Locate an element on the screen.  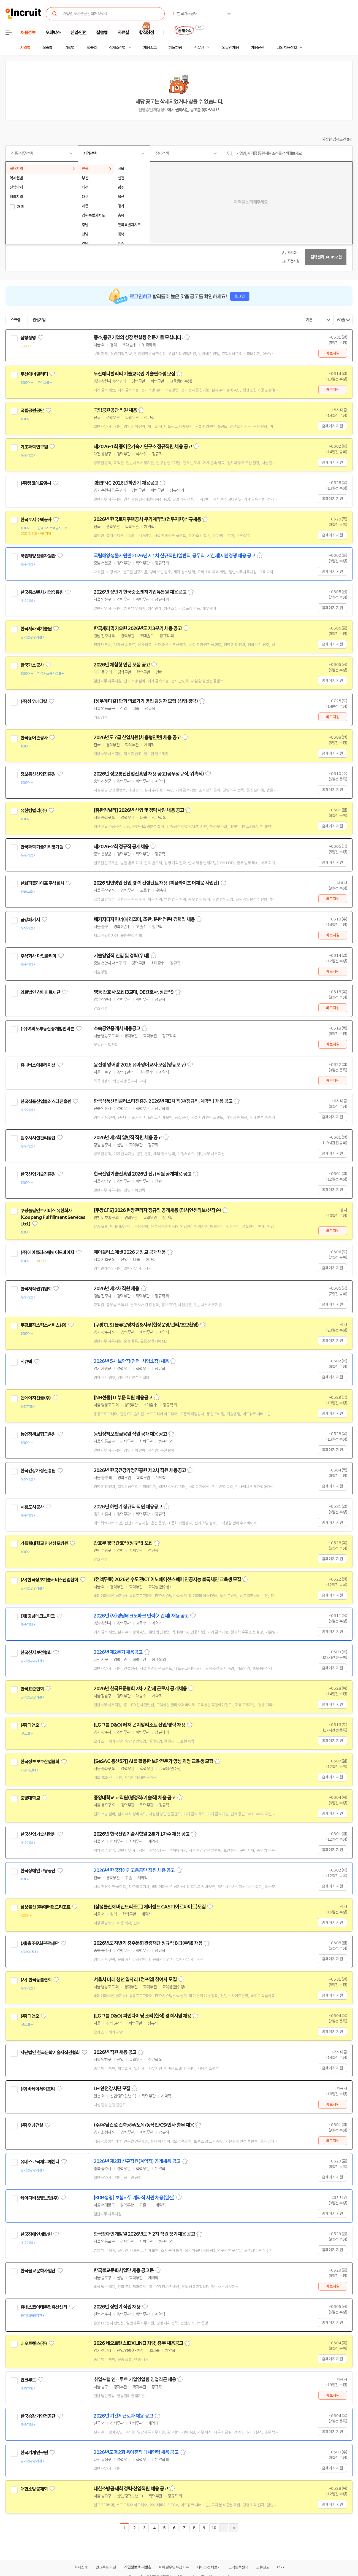
가톨릭대학교 인천성모병원 is located at coordinates (44, 1543).